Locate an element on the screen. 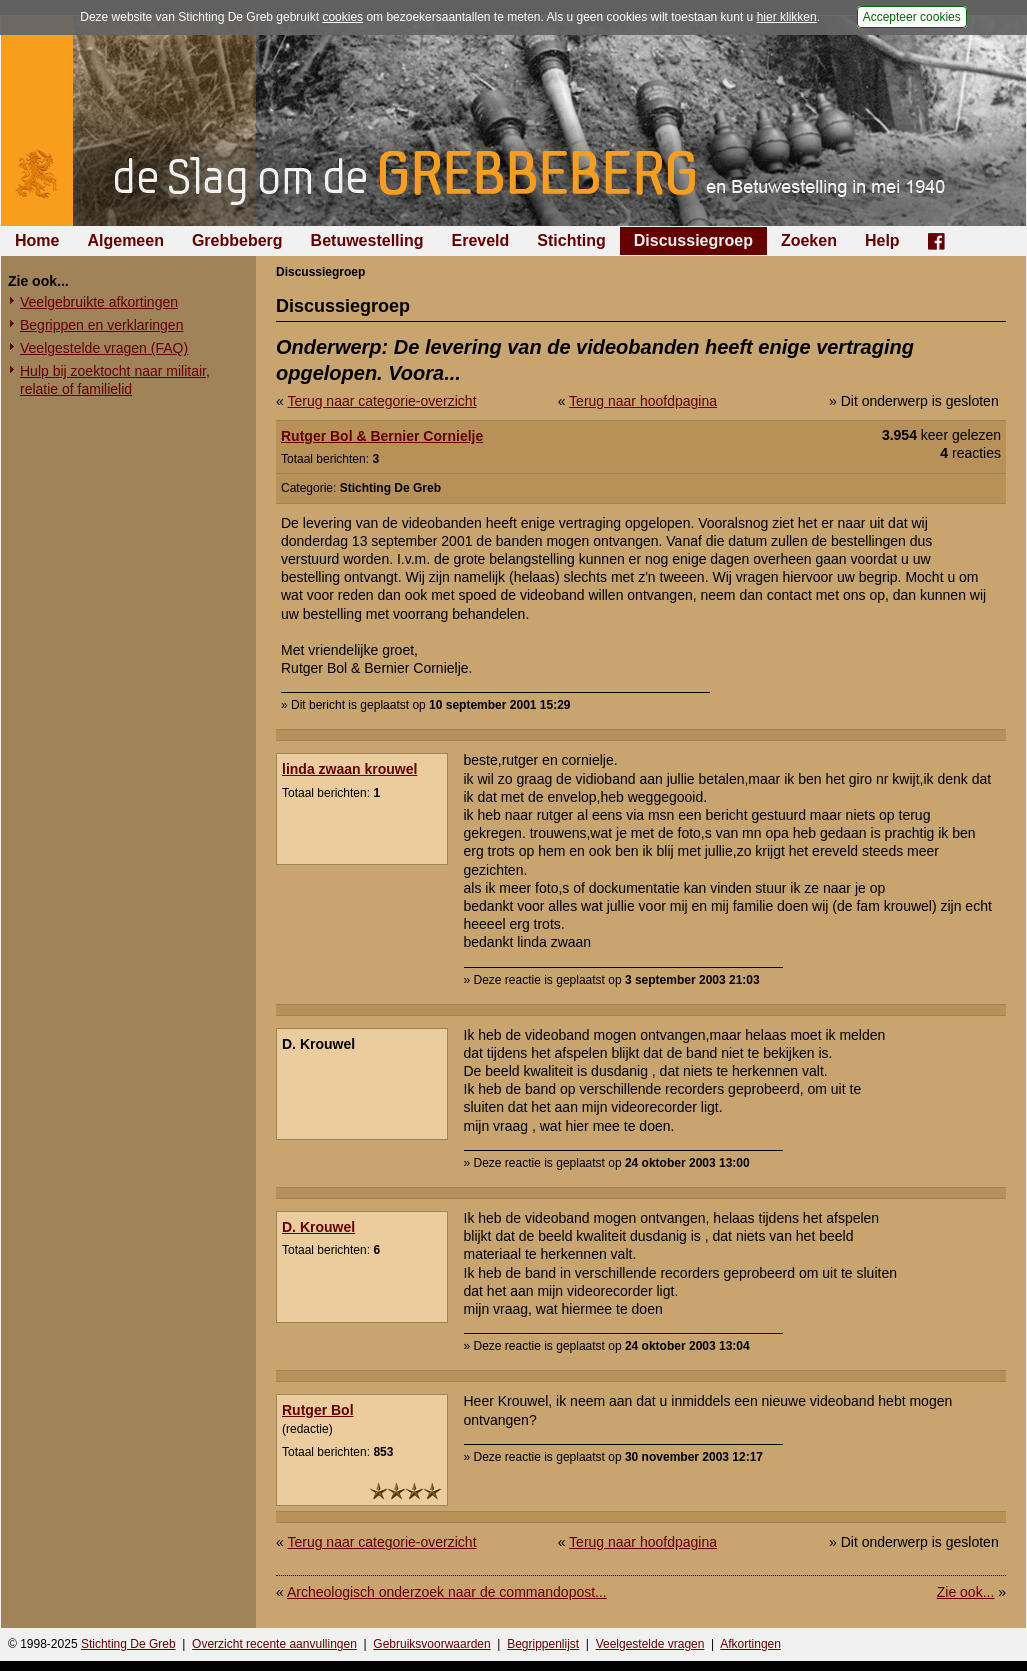 This screenshot has width=1027, height=1671. Terug naar hoofdpagina is located at coordinates (643, 401).